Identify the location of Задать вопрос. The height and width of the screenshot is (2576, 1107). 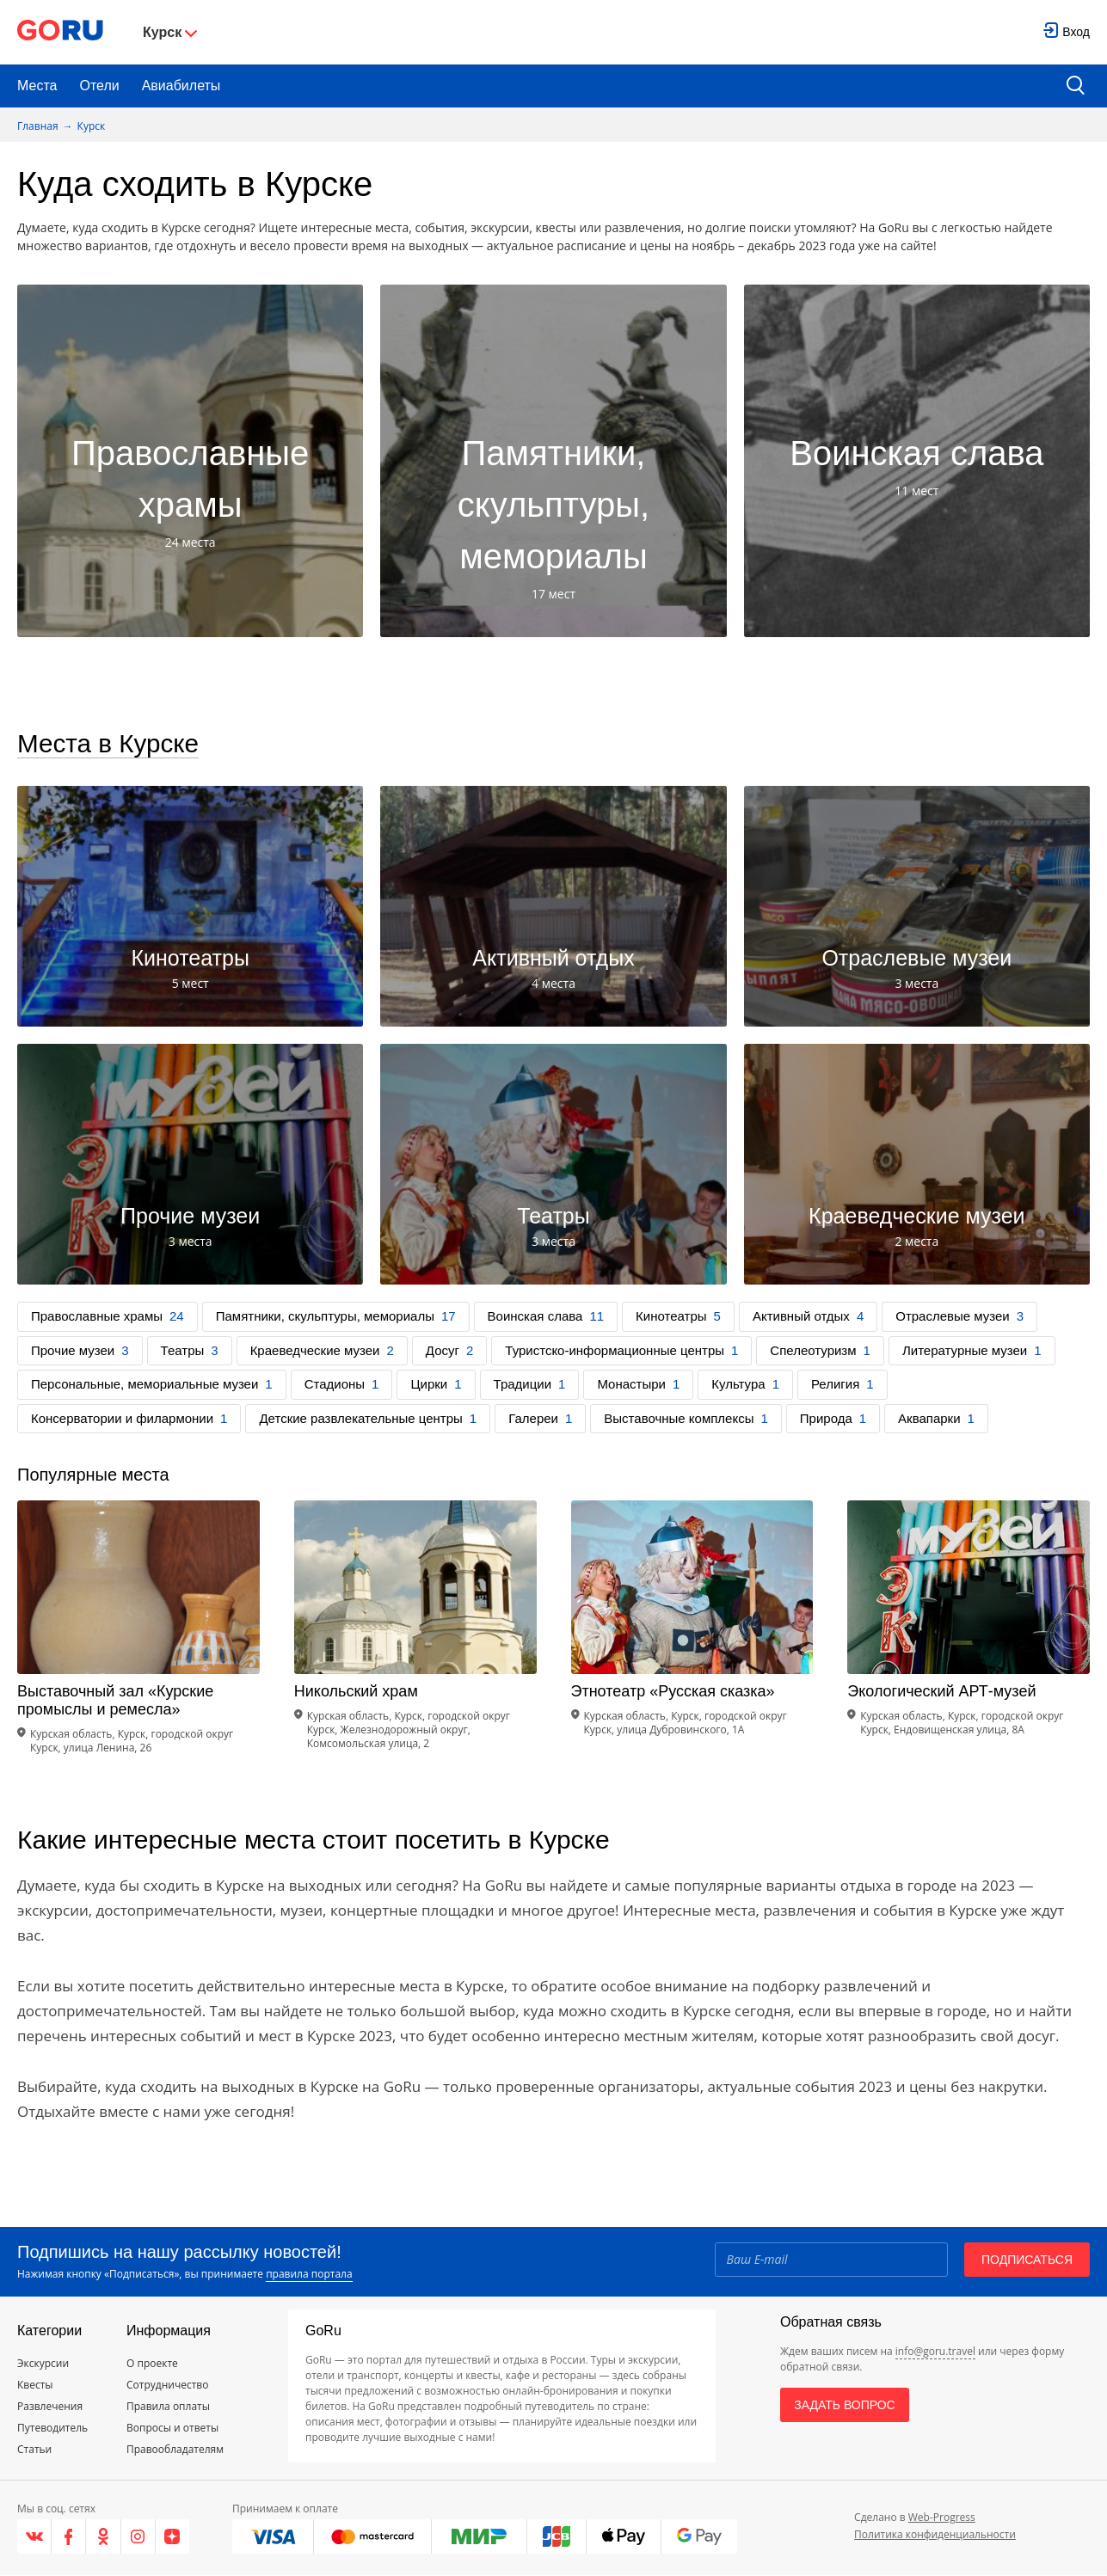
(844, 2406).